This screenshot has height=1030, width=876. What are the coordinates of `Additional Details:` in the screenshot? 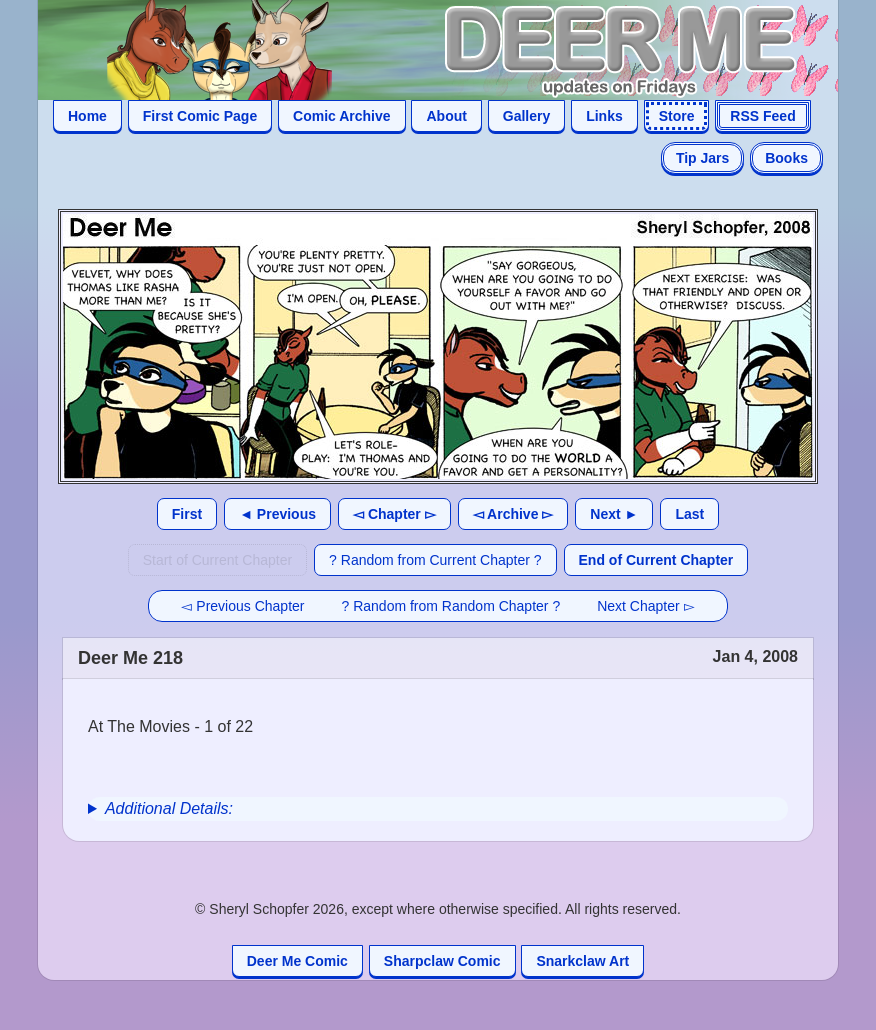 It's located at (169, 808).